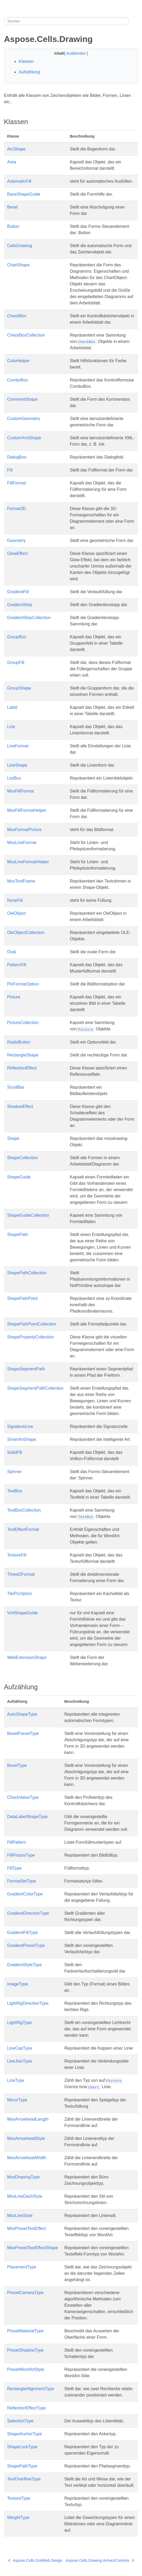 The width and height of the screenshot is (142, 2576). What do you see at coordinates (22, 2466) in the screenshot?
I see `ShapePathType` at bounding box center [22, 2466].